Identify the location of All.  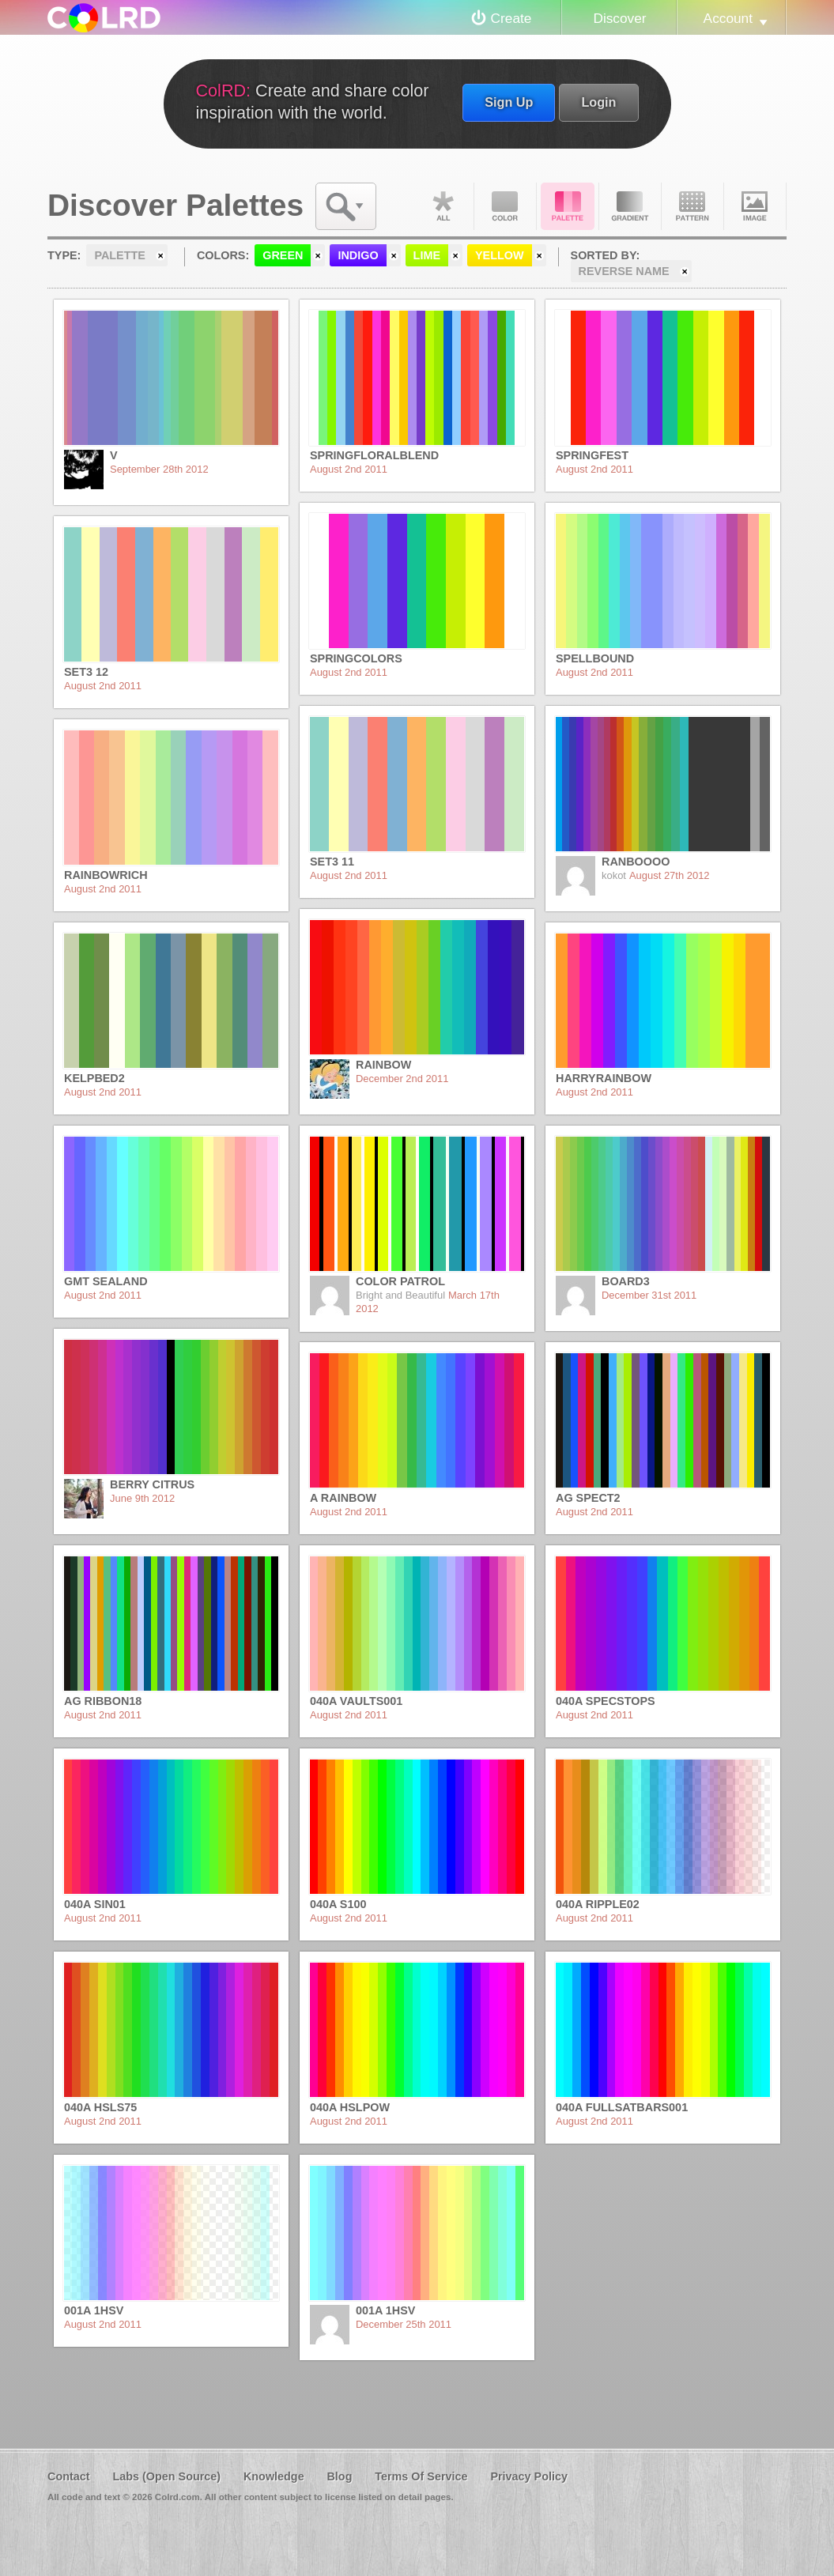
(443, 206).